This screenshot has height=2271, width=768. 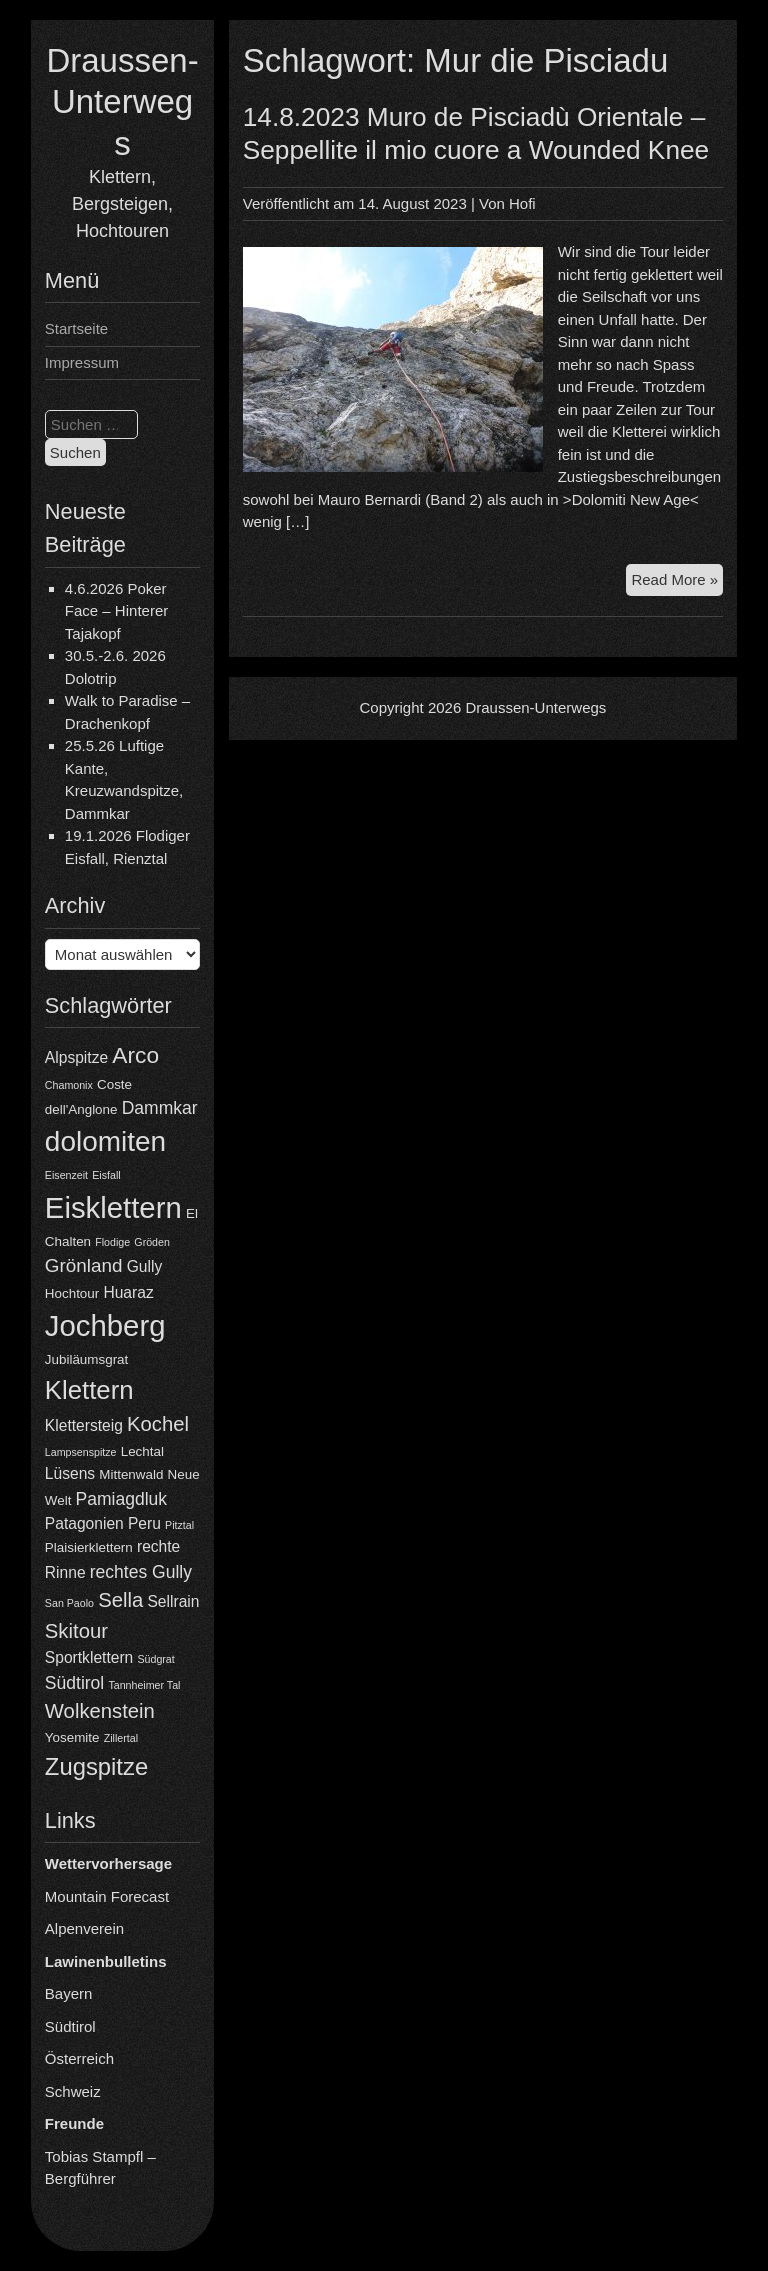 What do you see at coordinates (84, 1425) in the screenshot?
I see `Klettersteig [Klettersteig (5 Einträge)]` at bounding box center [84, 1425].